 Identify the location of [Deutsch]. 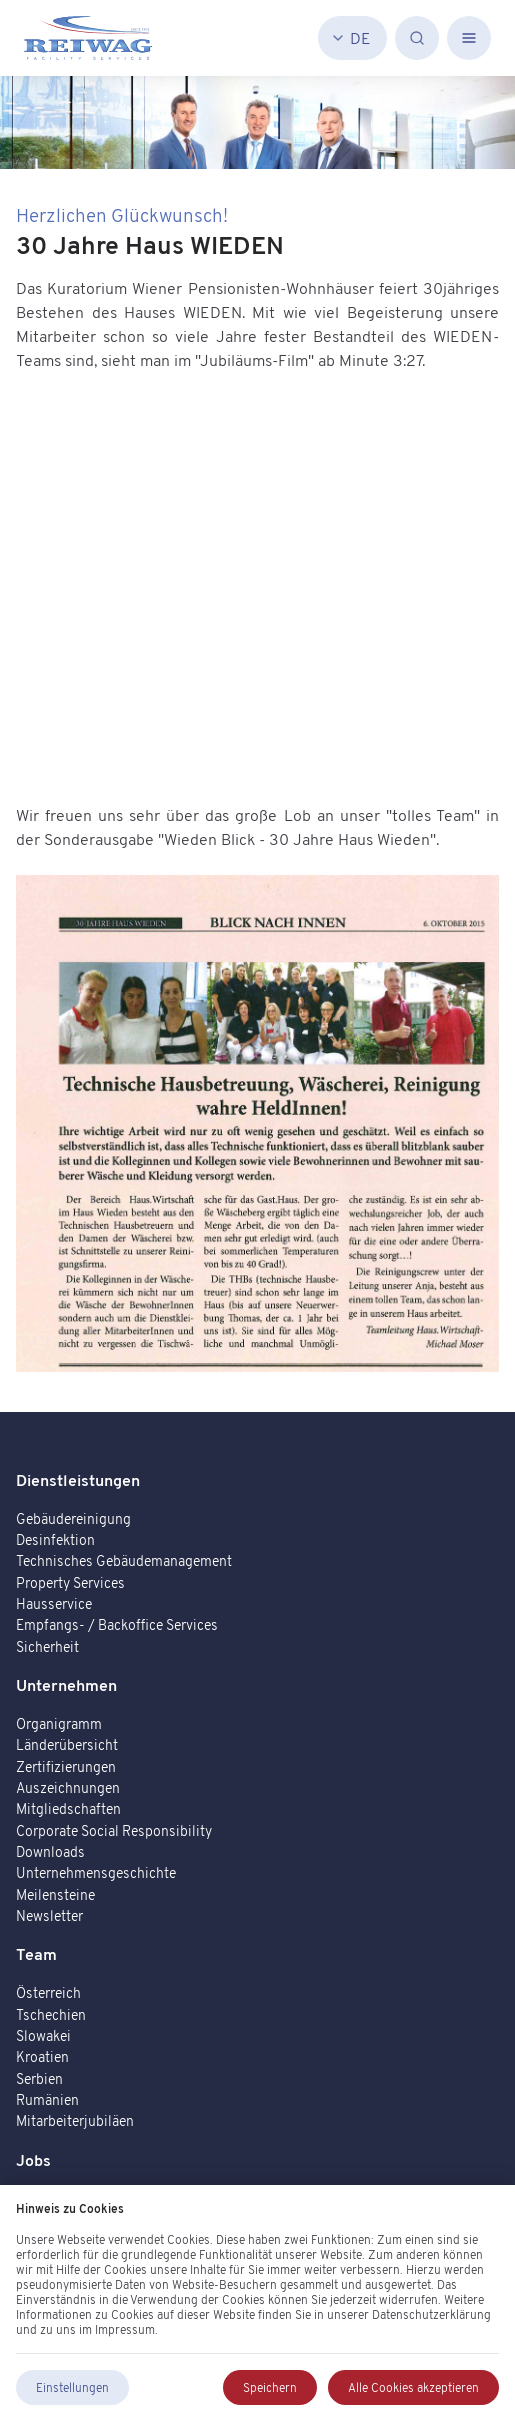
(352, 38).